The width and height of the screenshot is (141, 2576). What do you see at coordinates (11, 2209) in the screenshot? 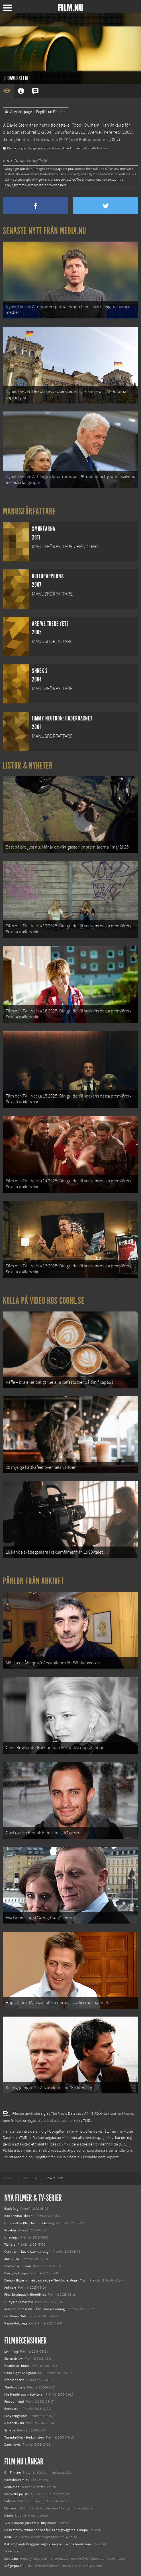
I see `Black Dog` at bounding box center [11, 2209].